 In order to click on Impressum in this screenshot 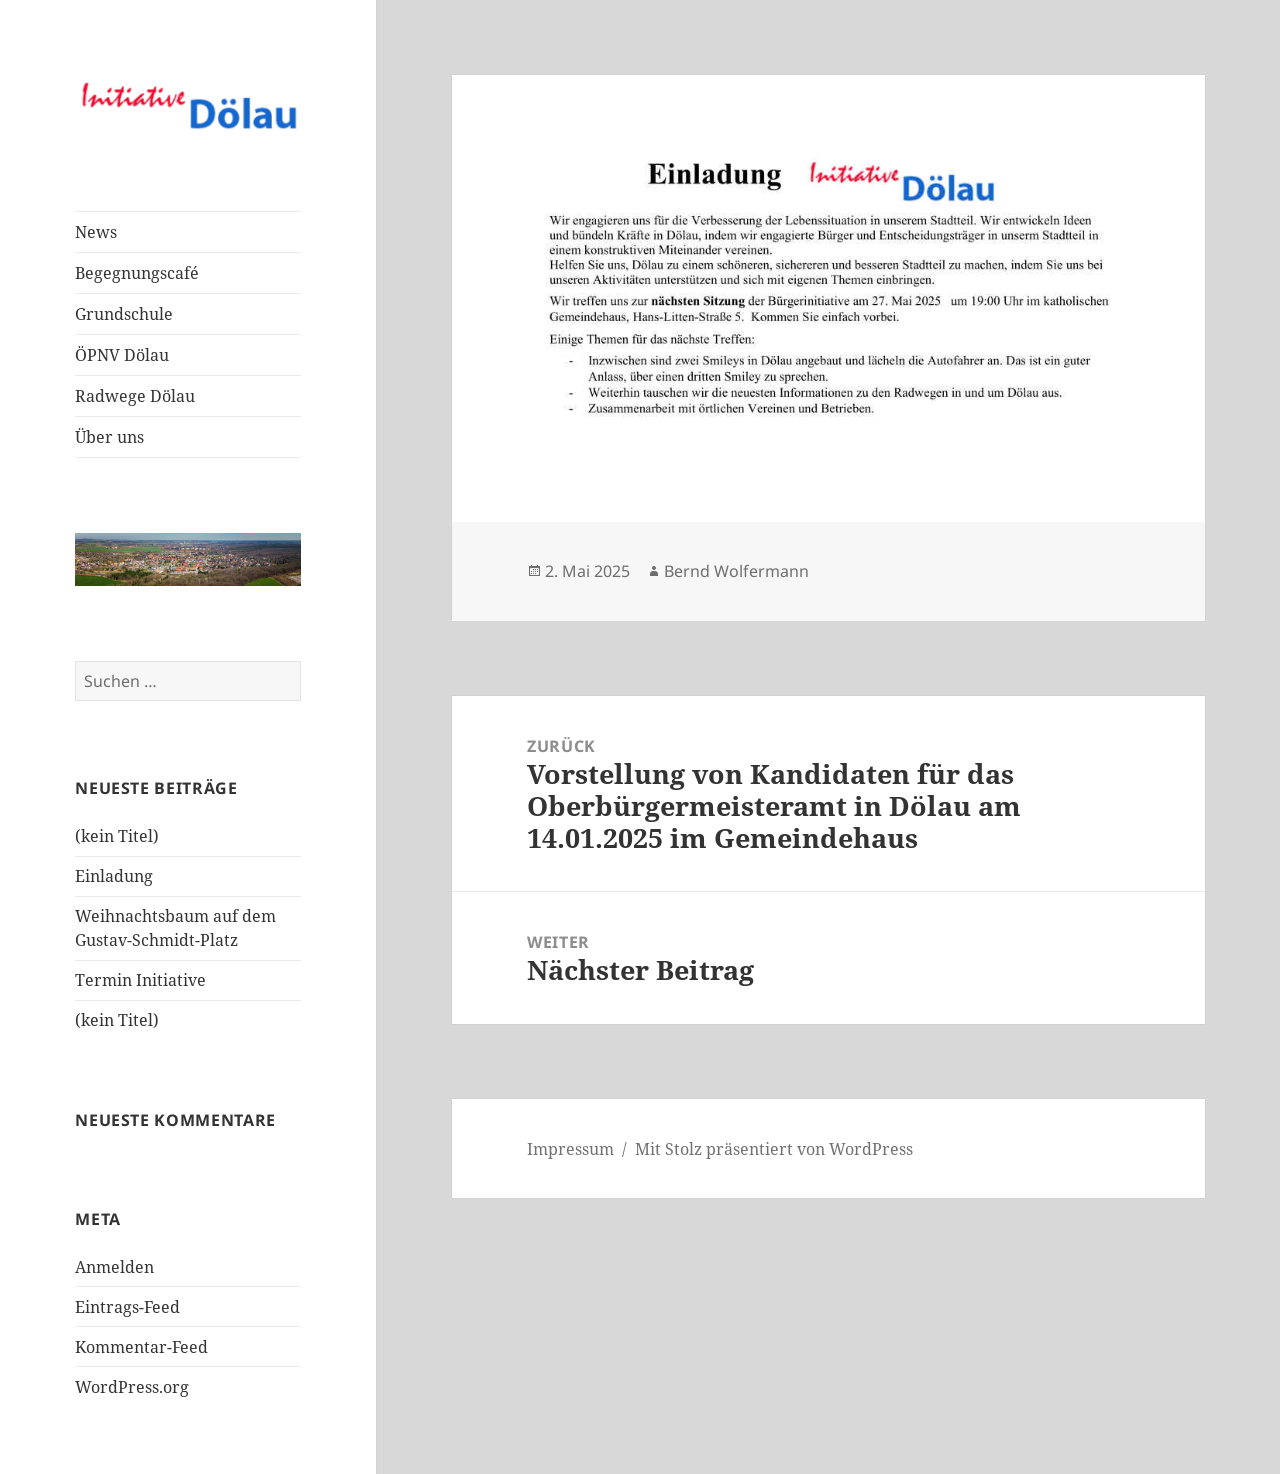, I will do `click(570, 1149)`.